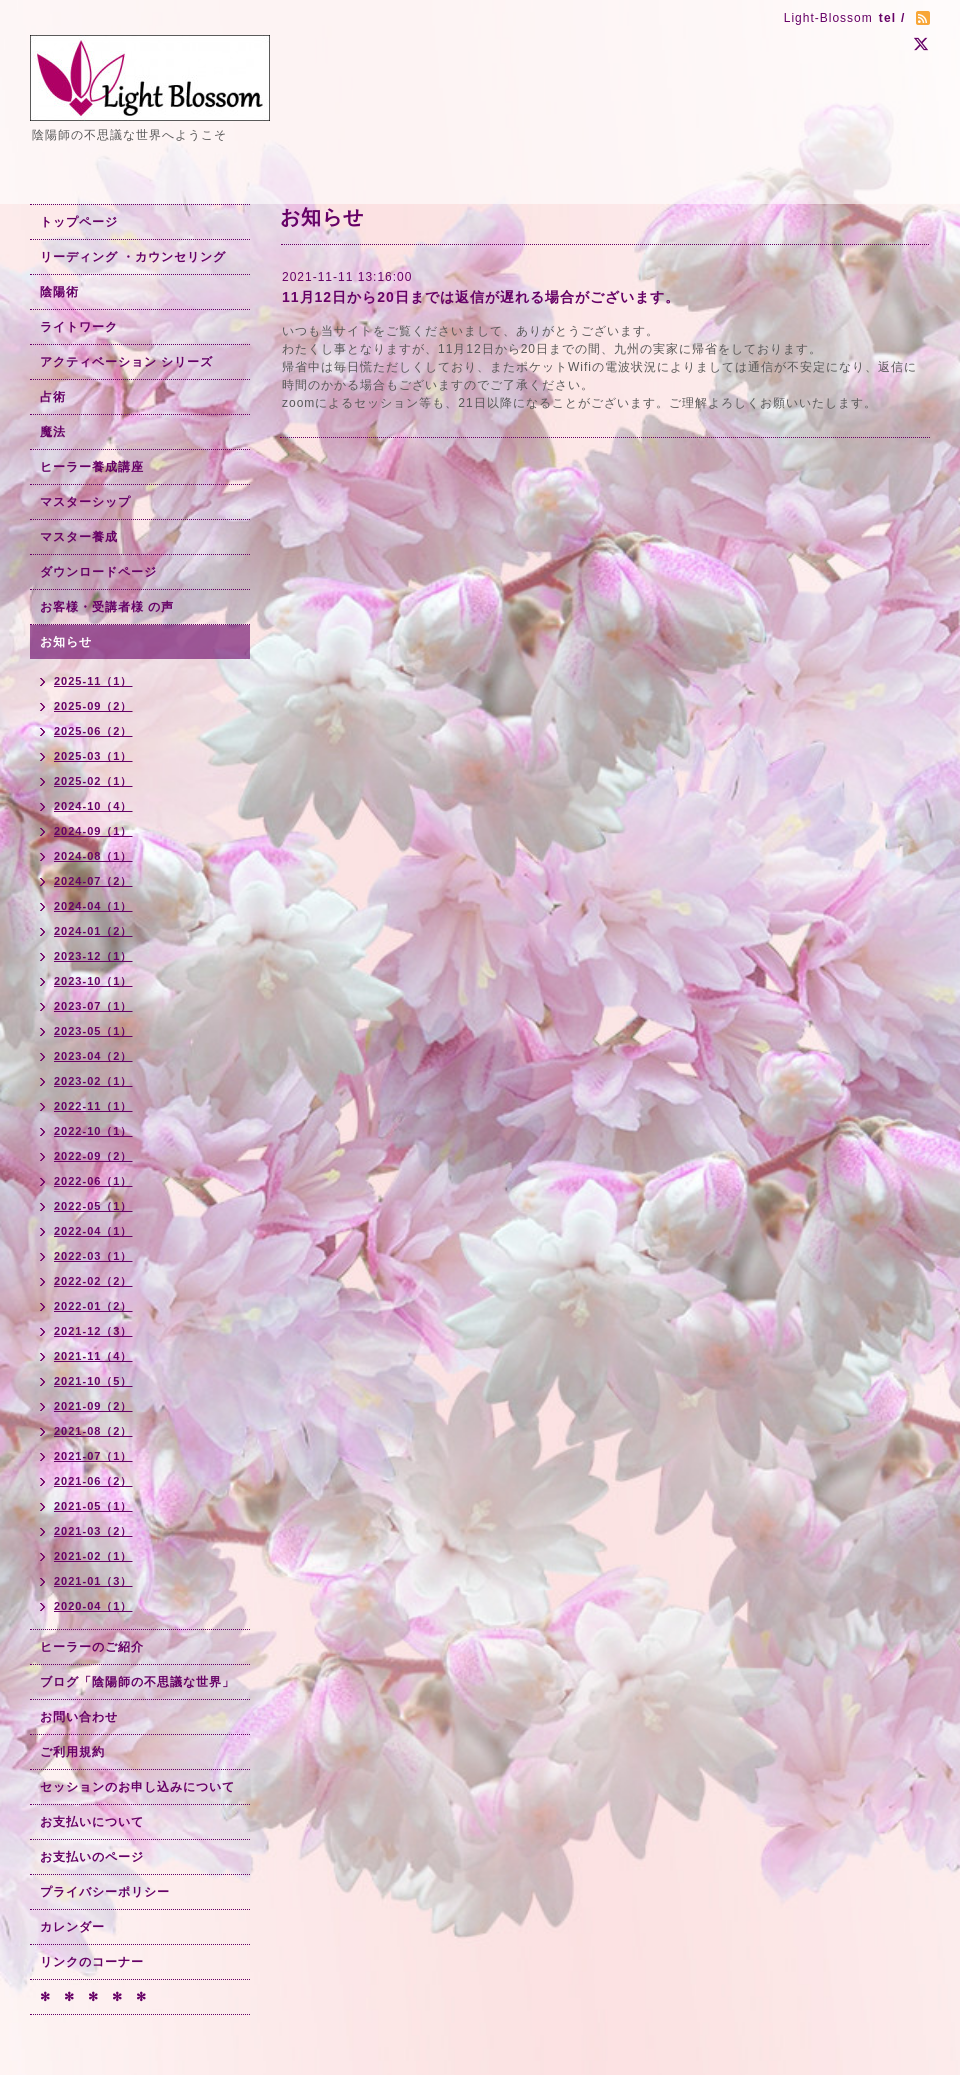 The image size is (960, 2075). I want to click on 2021-12（3）, so click(93, 1331).